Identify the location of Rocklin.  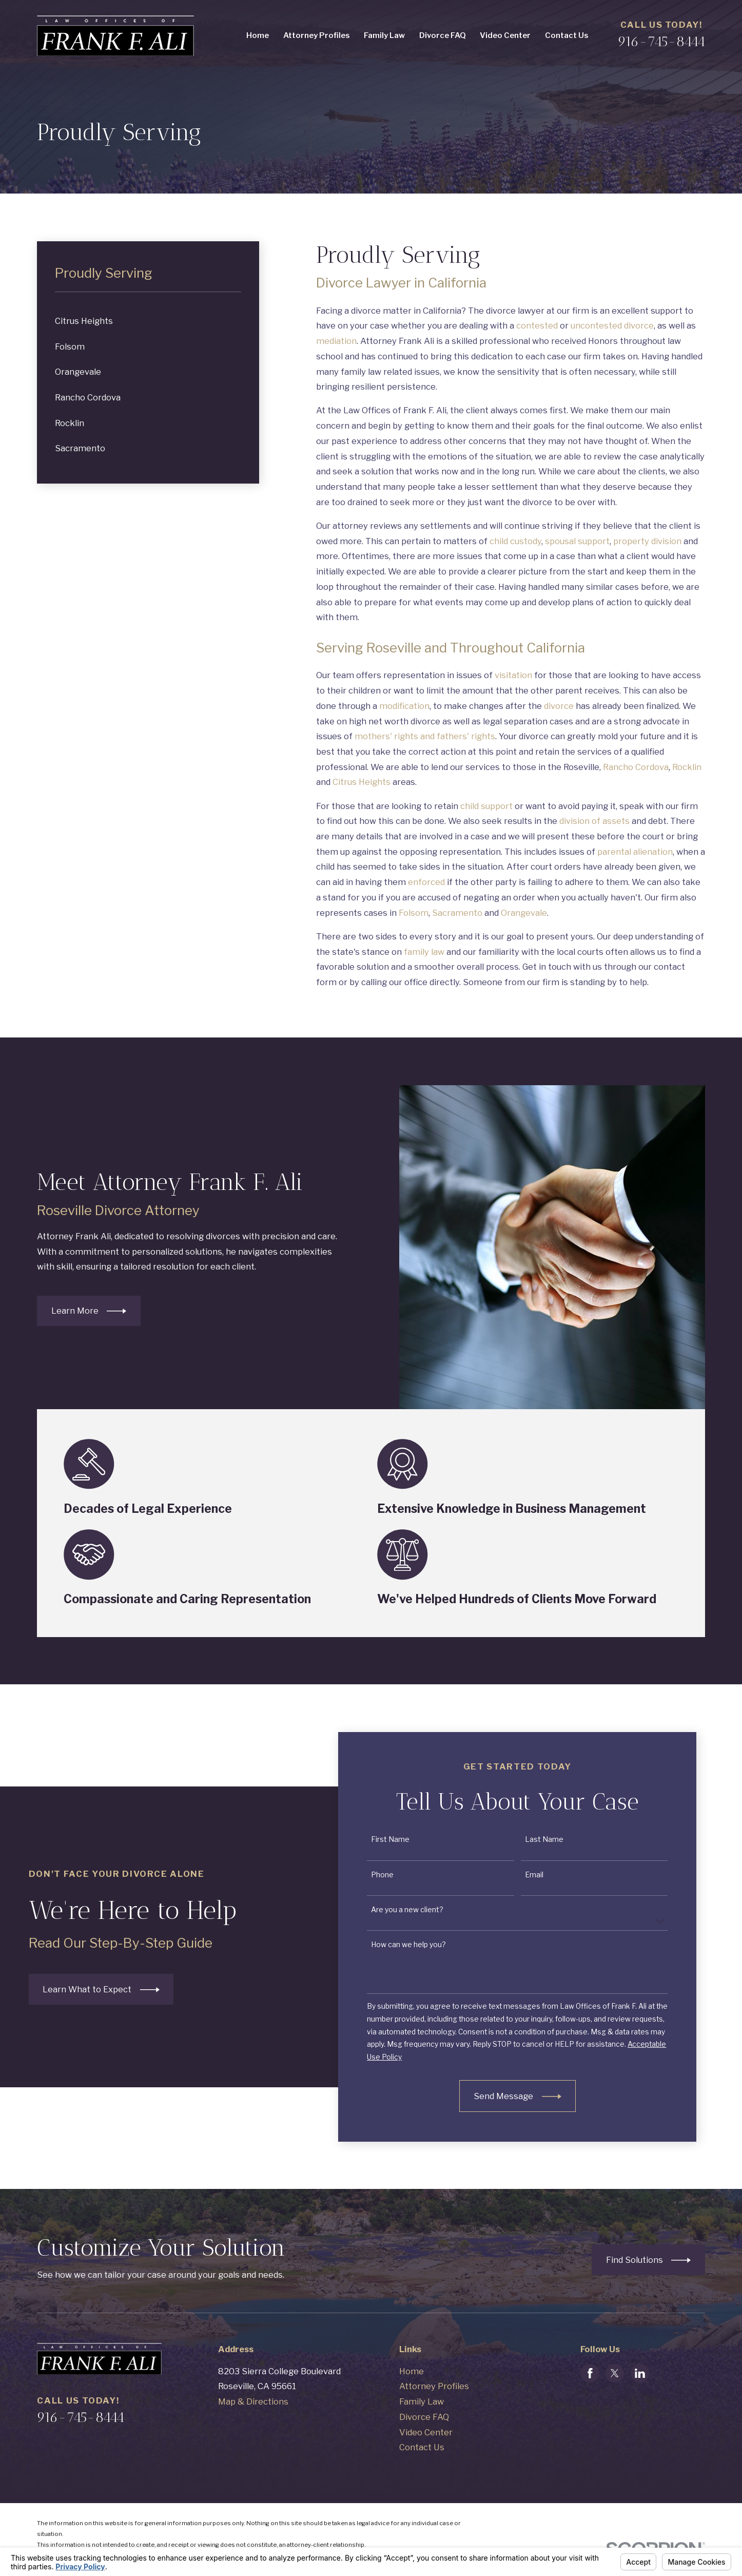
(686, 767).